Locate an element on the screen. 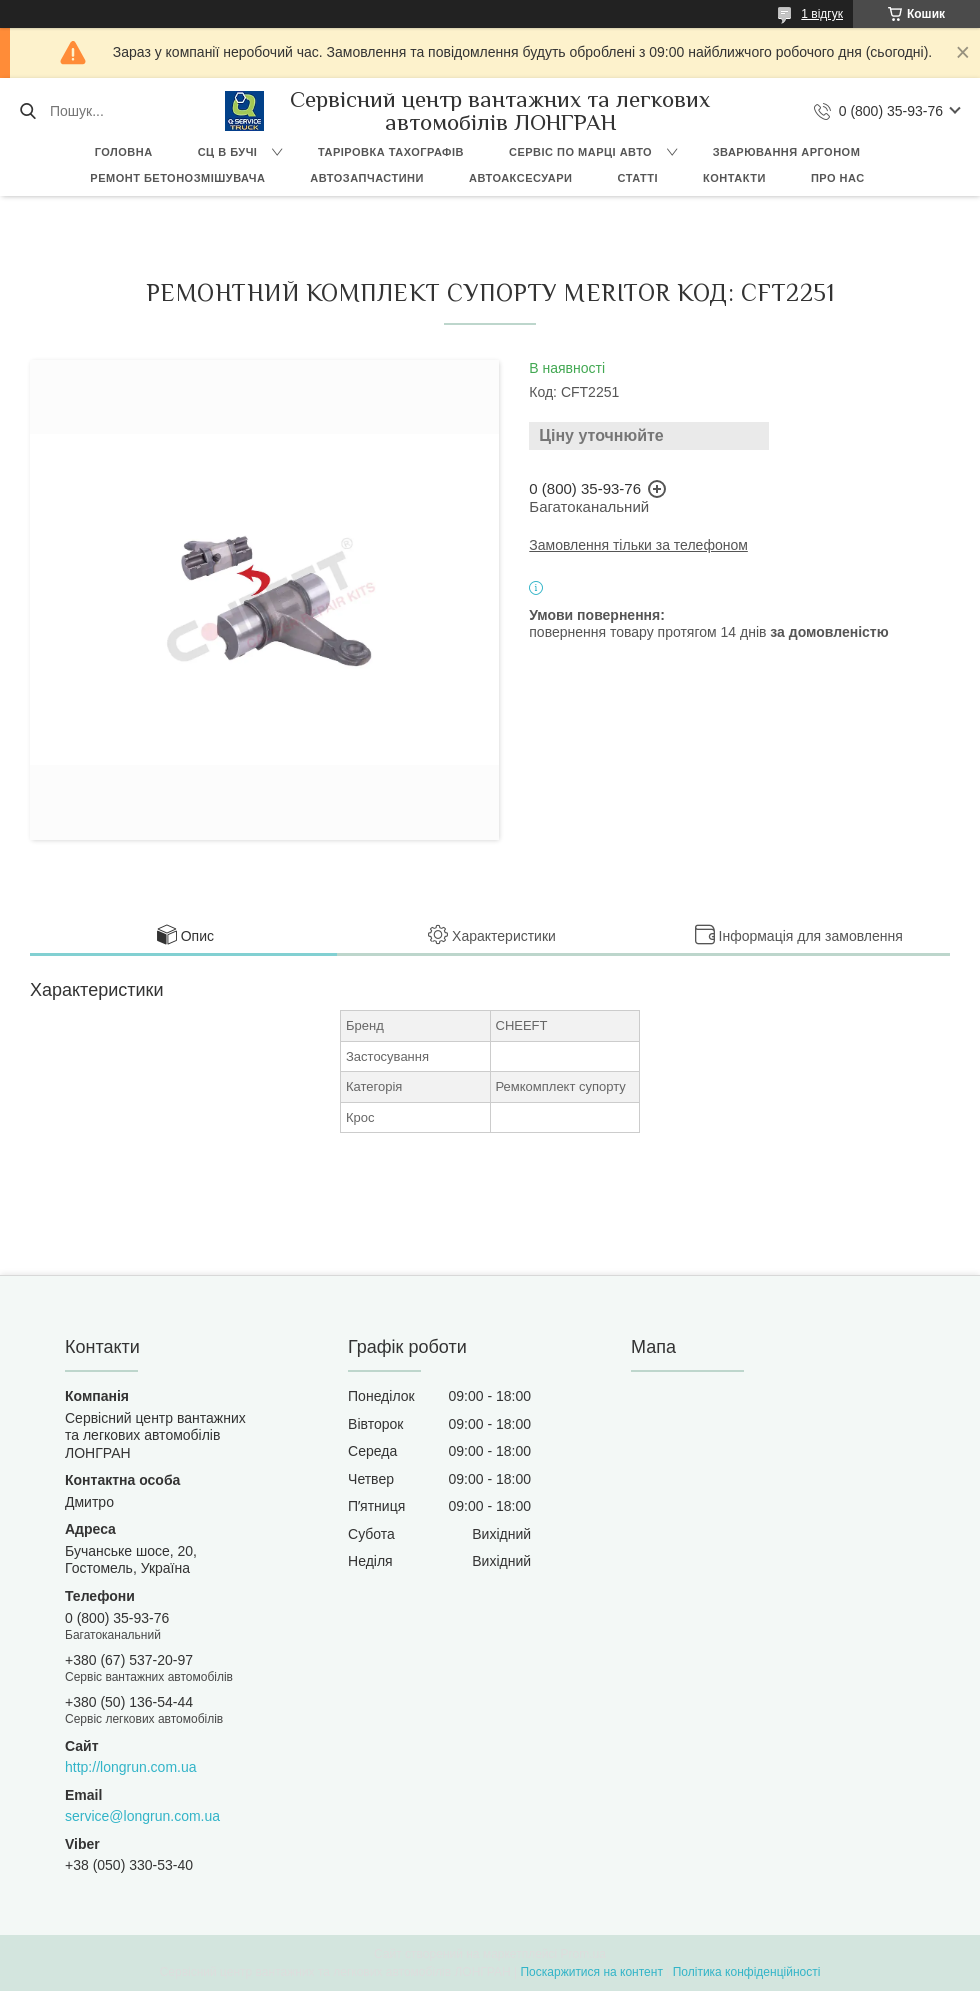 This screenshot has width=980, height=1991. Статті is located at coordinates (637, 178).